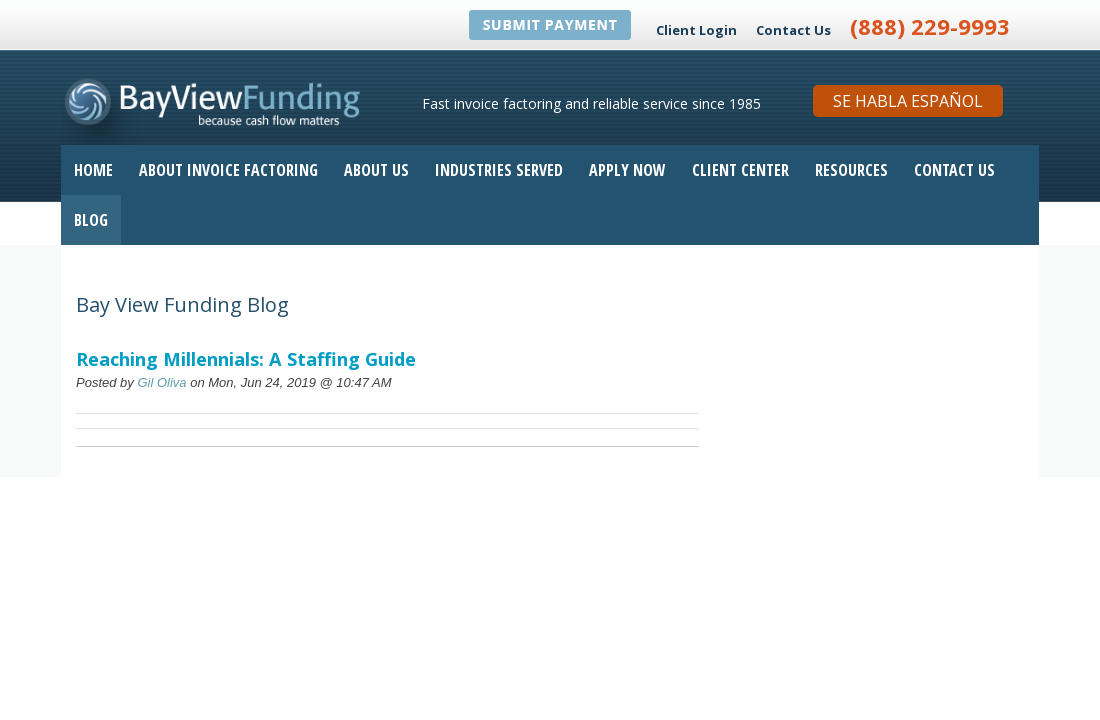 This screenshot has width=1100, height=720. Describe the element at coordinates (740, 170) in the screenshot. I see `Client Center [menuitem]` at that location.